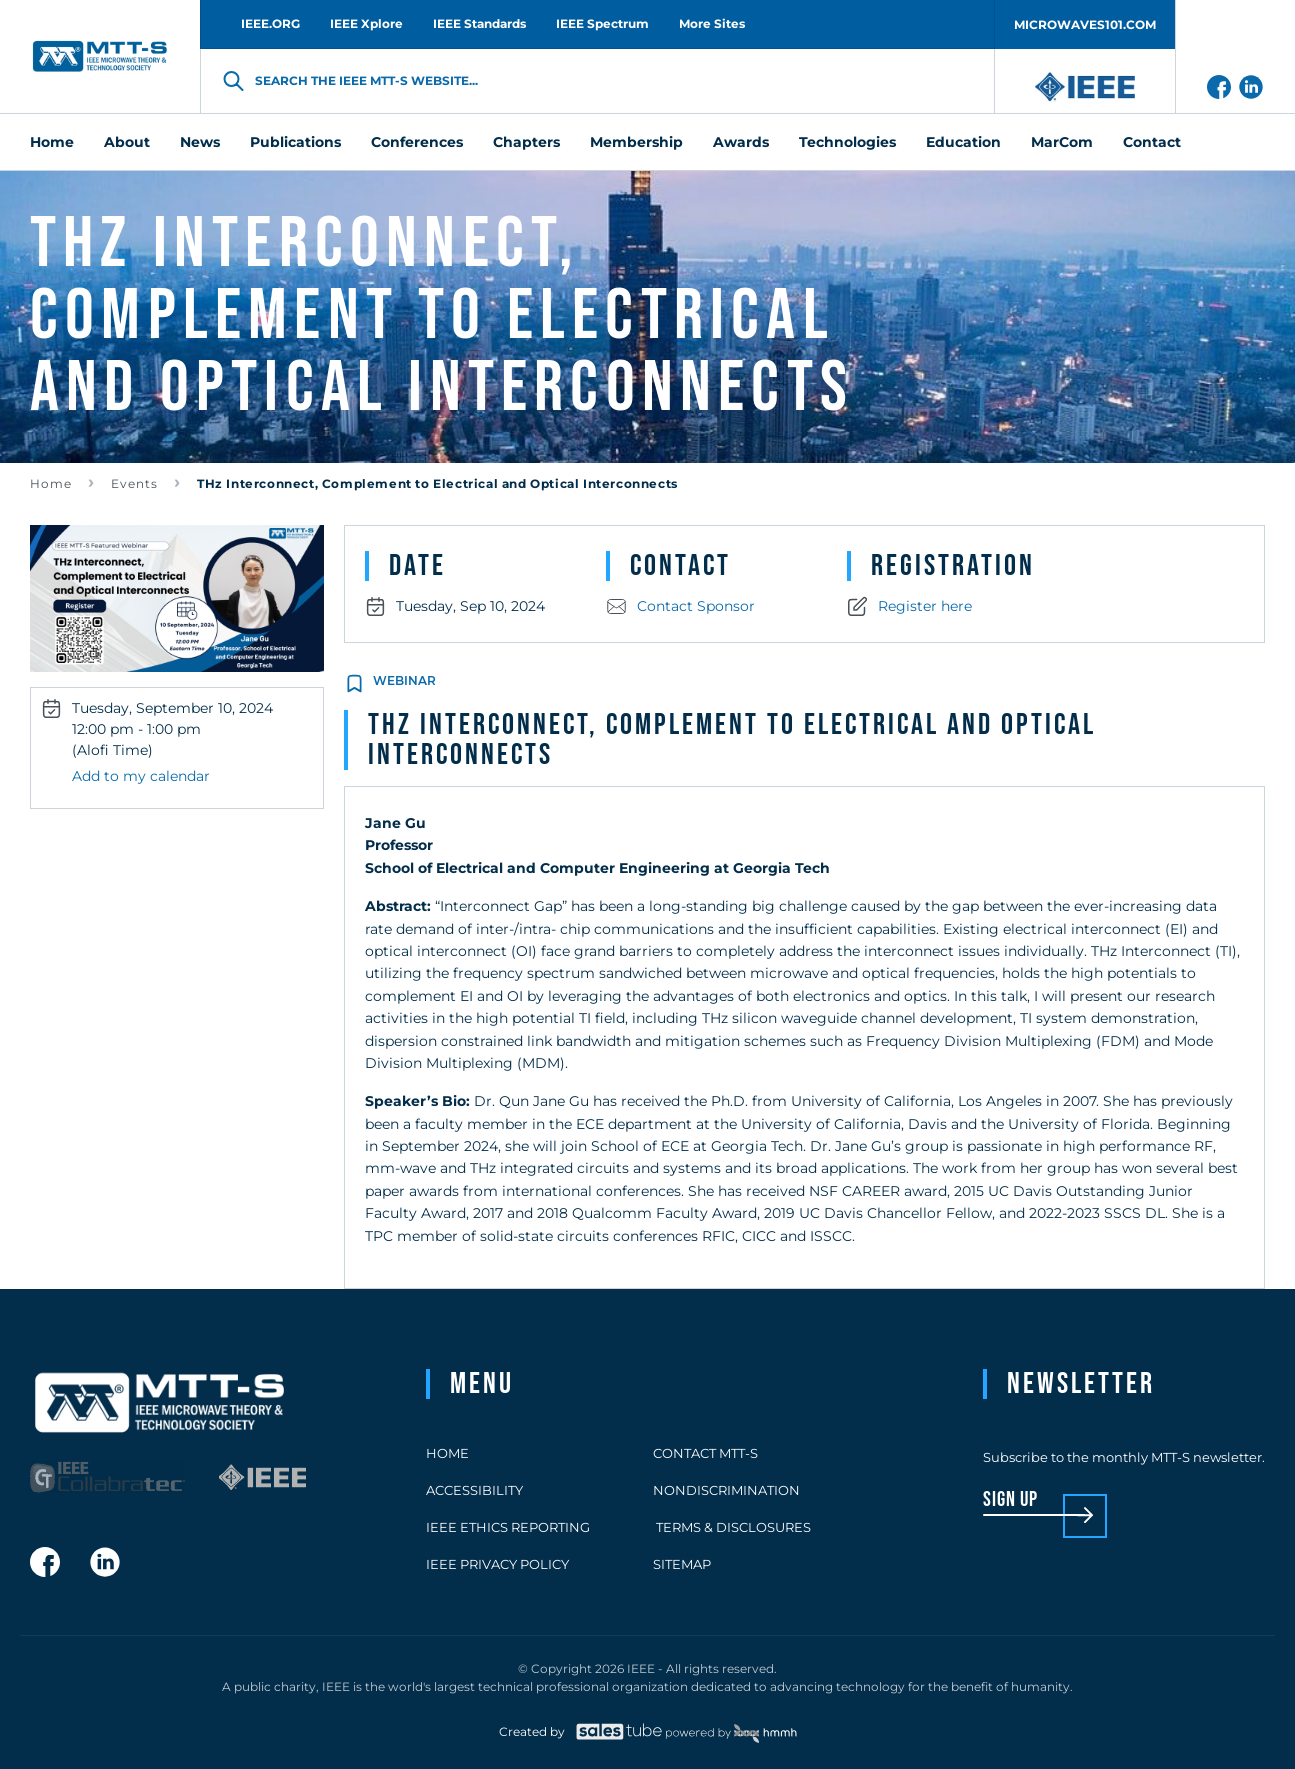 The width and height of the screenshot is (1295, 1769). I want to click on Membership [menuitem], so click(636, 142).